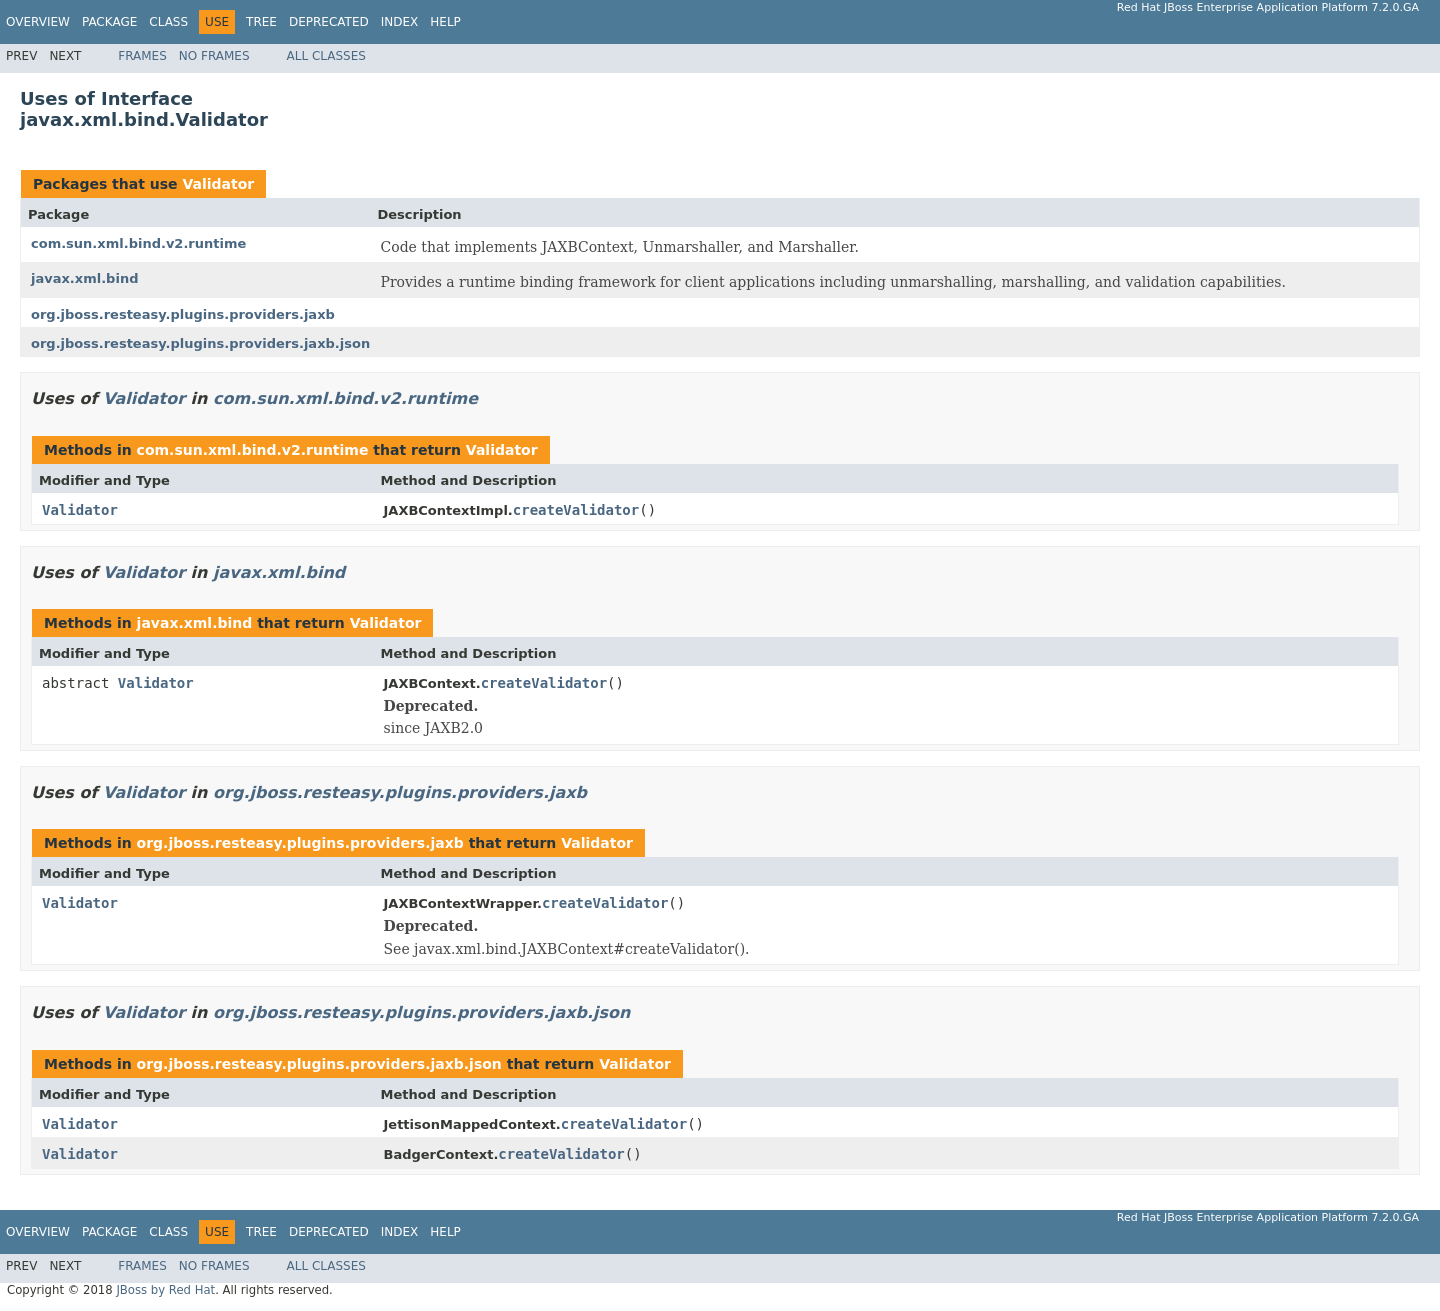 The width and height of the screenshot is (1440, 1311). What do you see at coordinates (168, 22) in the screenshot?
I see `Class` at bounding box center [168, 22].